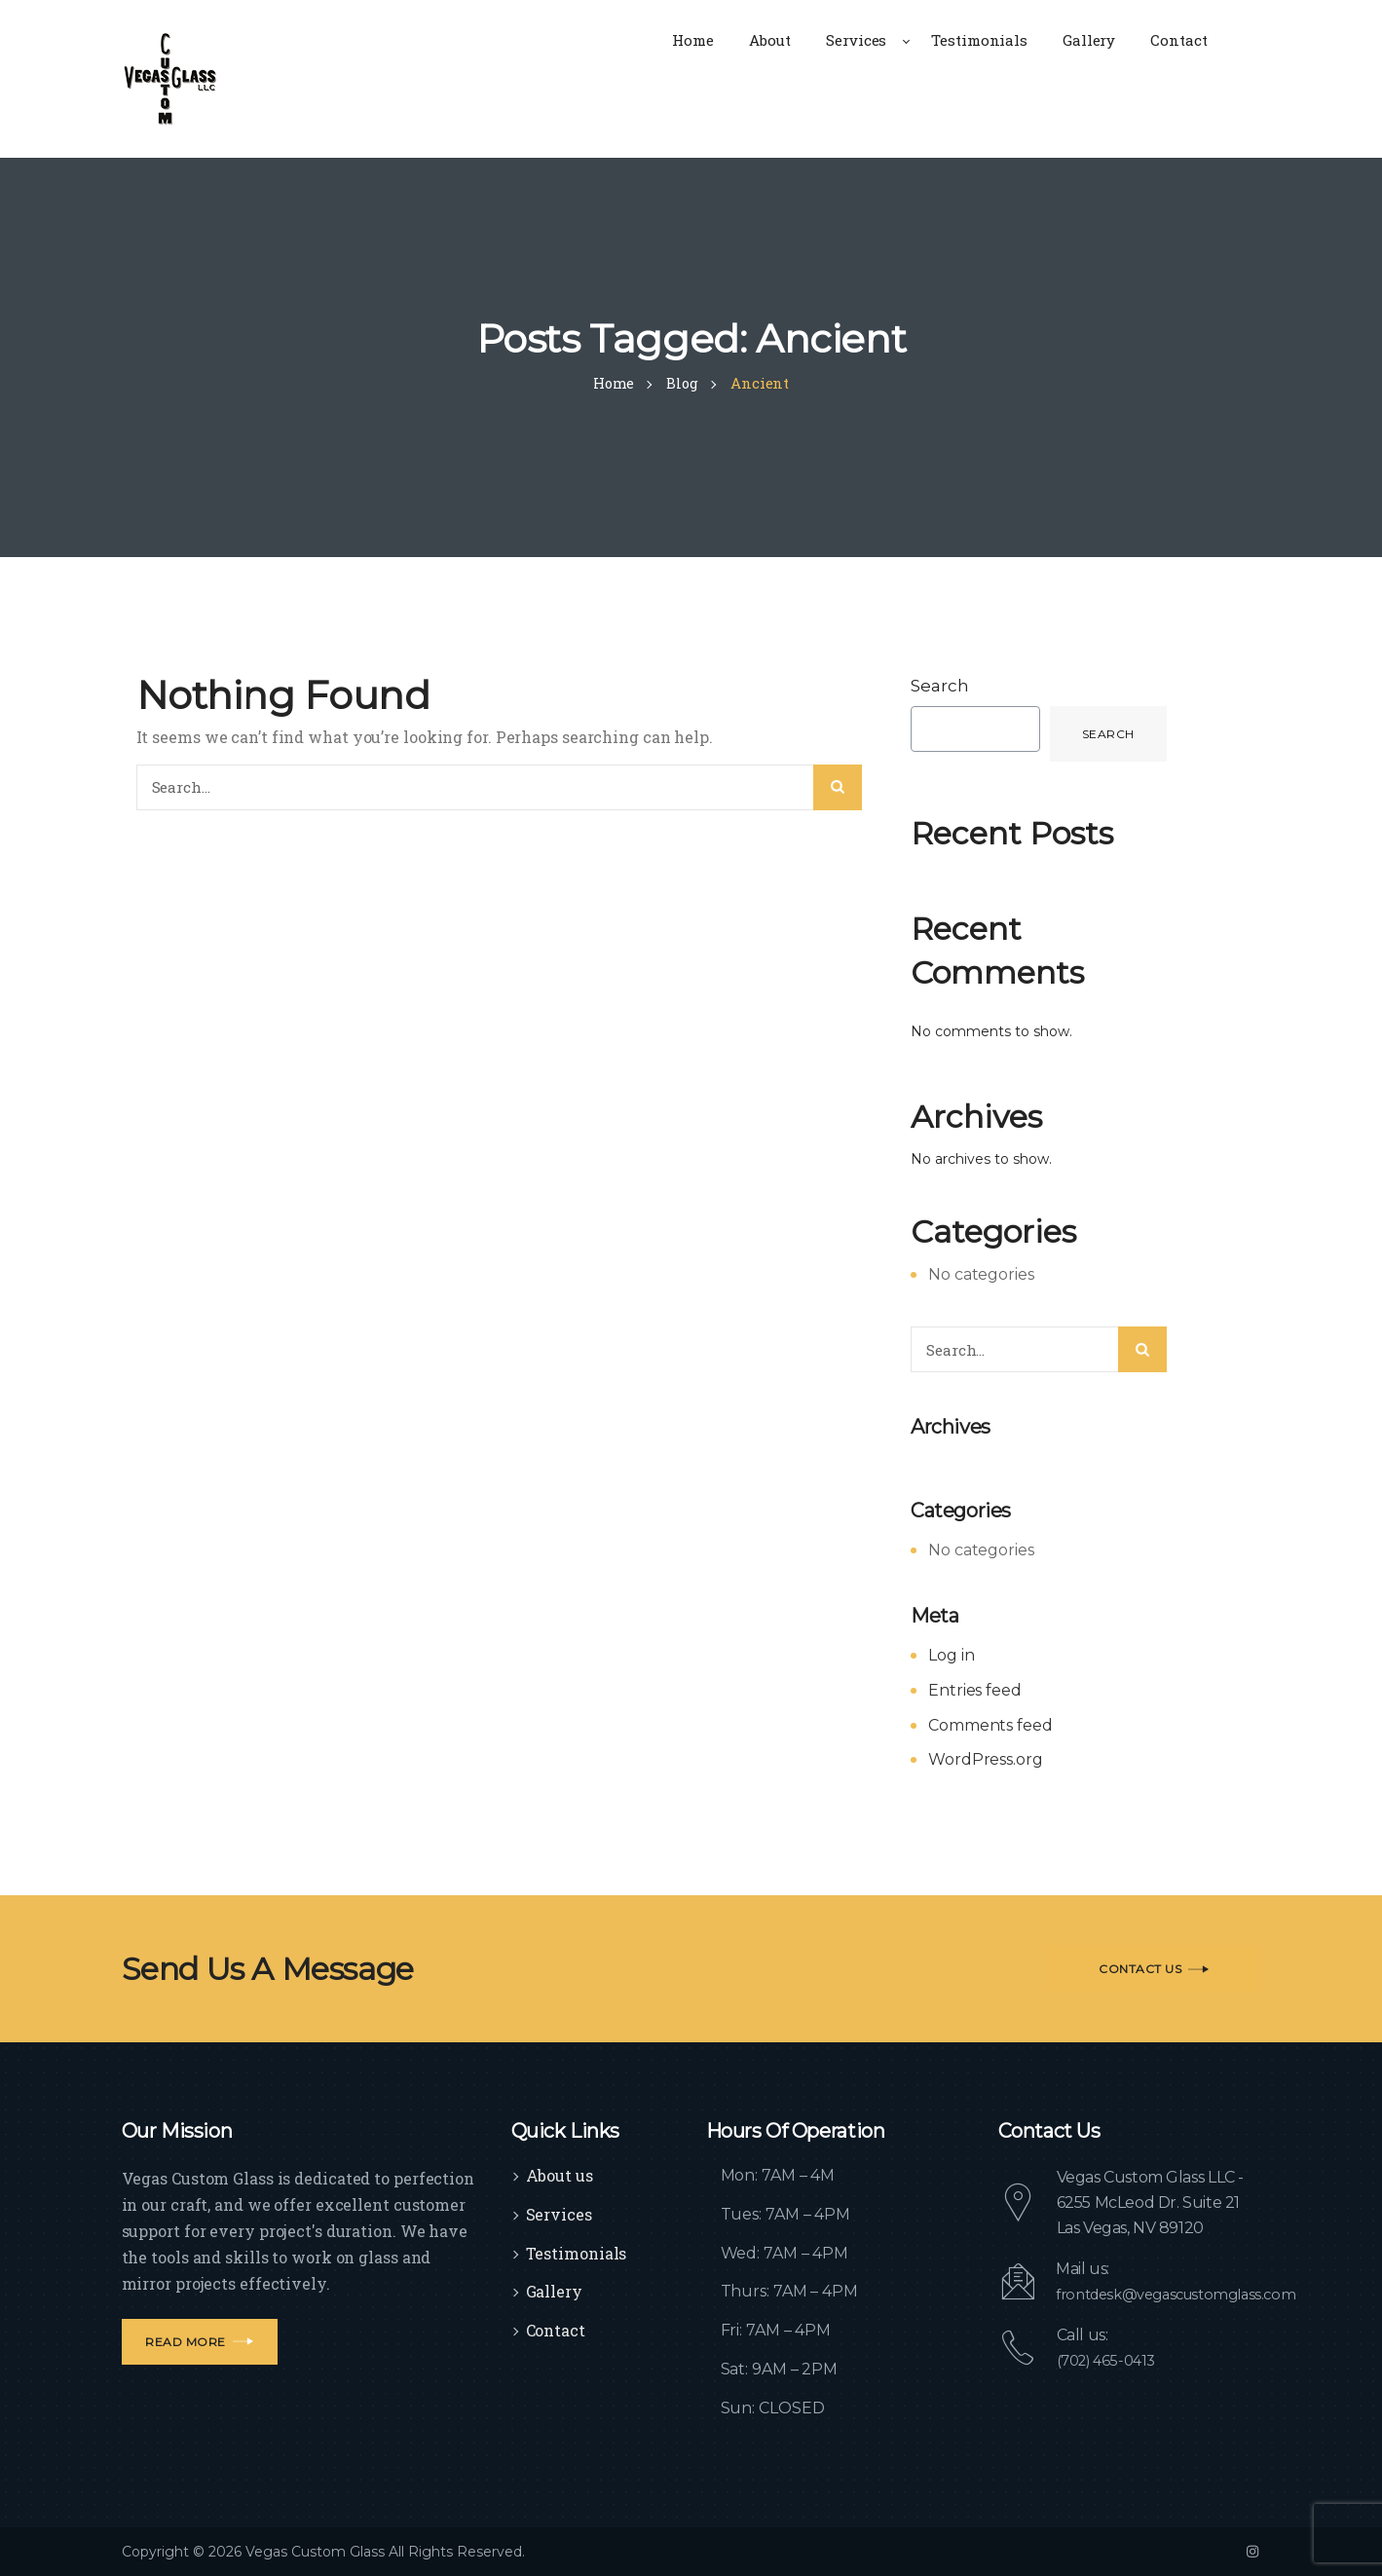 Image resolution: width=1382 pixels, height=2576 pixels. Describe the element at coordinates (1111, 2360) in the screenshot. I see `(702) 465-0413` at that location.